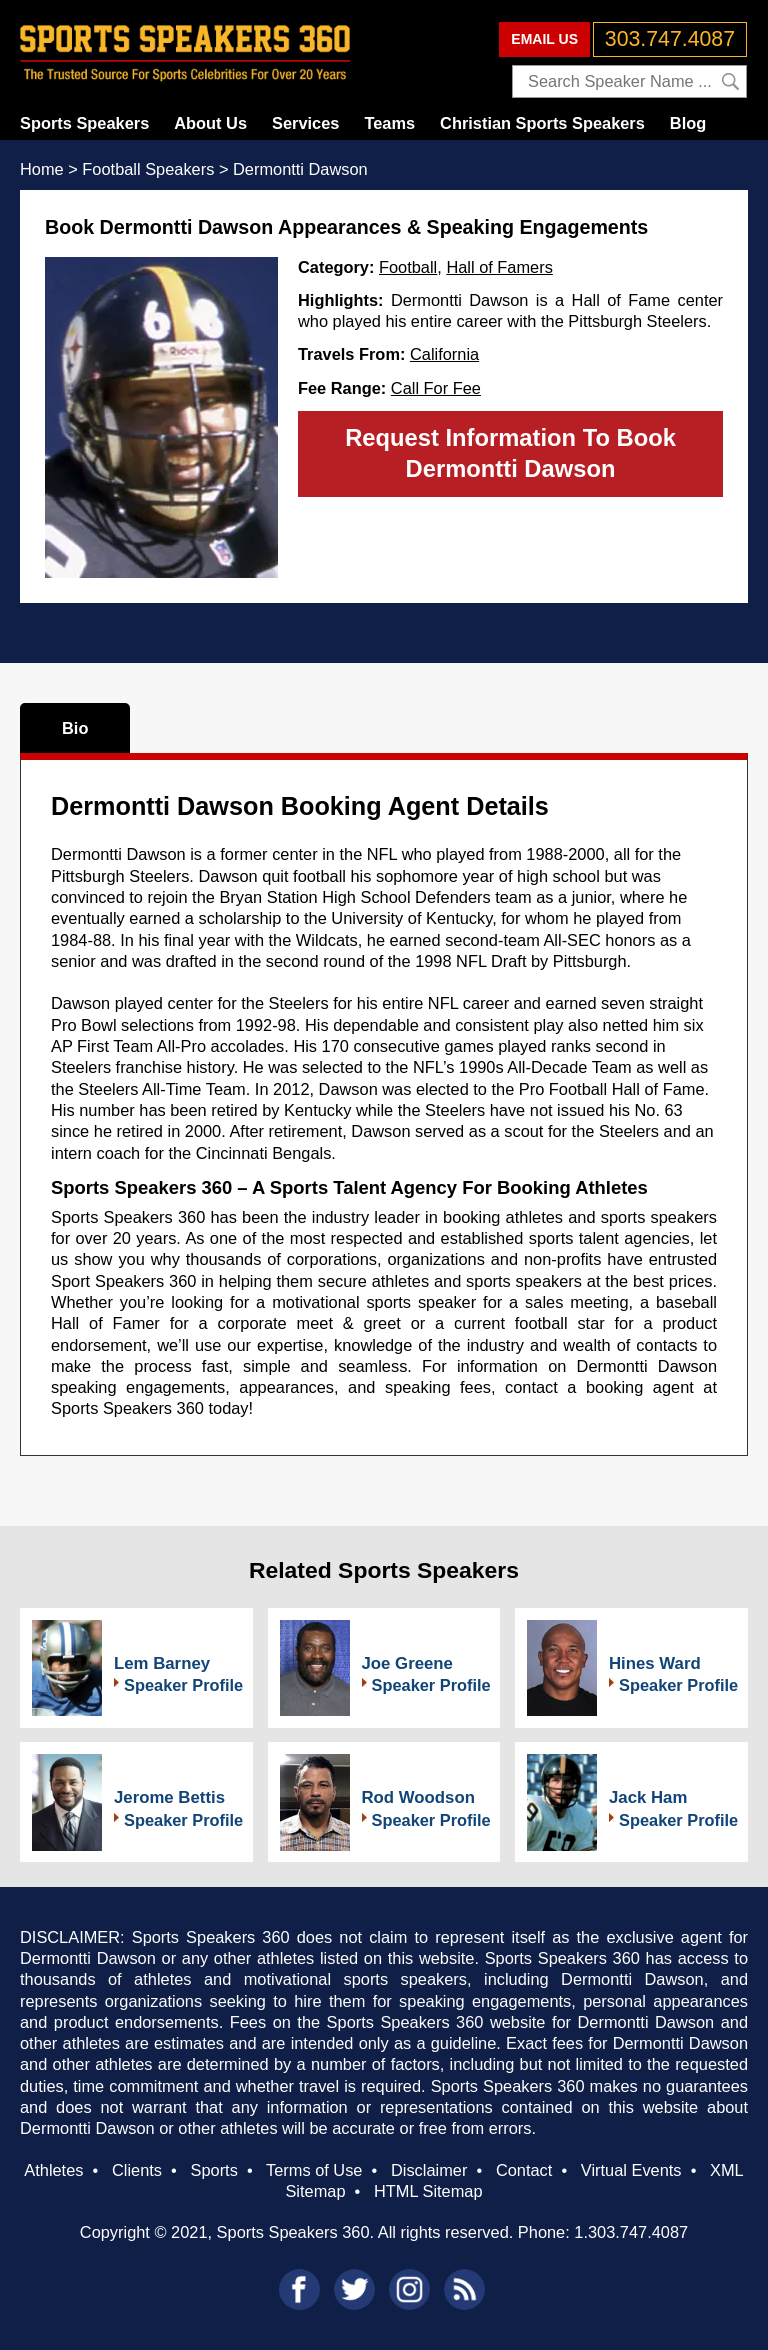 The height and width of the screenshot is (2350, 768). I want to click on Clients, so click(137, 2170).